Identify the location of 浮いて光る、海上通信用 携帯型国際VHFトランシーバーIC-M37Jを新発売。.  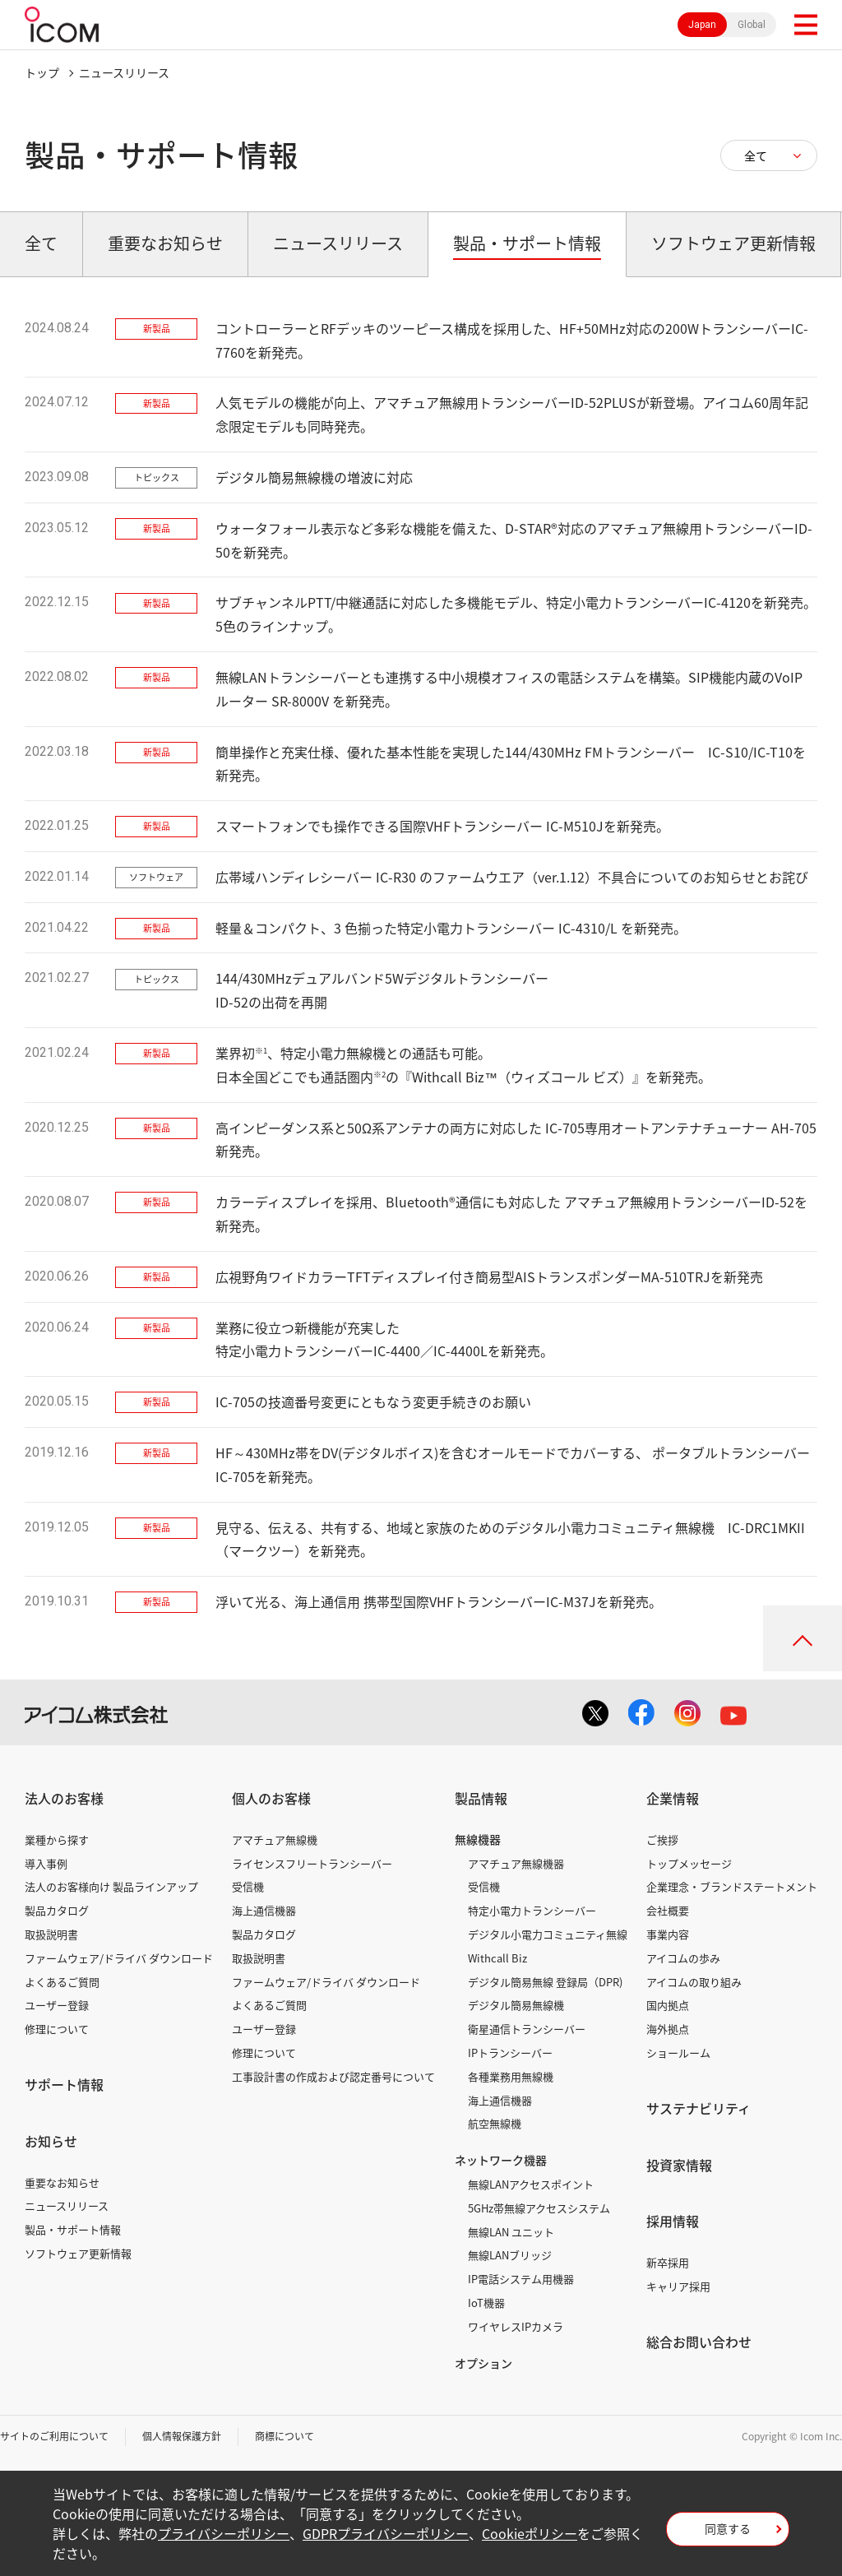
(438, 1601).